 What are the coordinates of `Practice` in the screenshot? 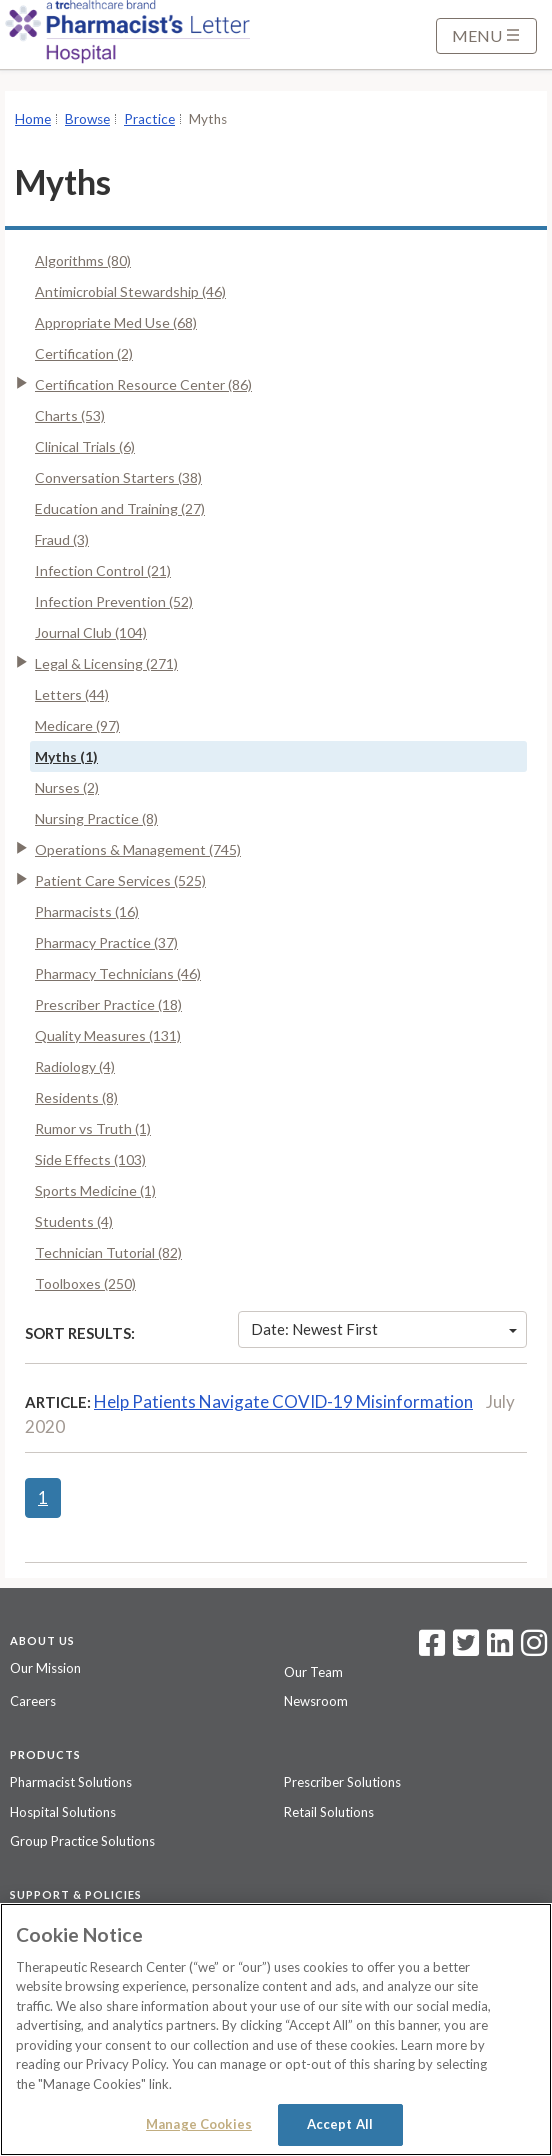 It's located at (149, 119).